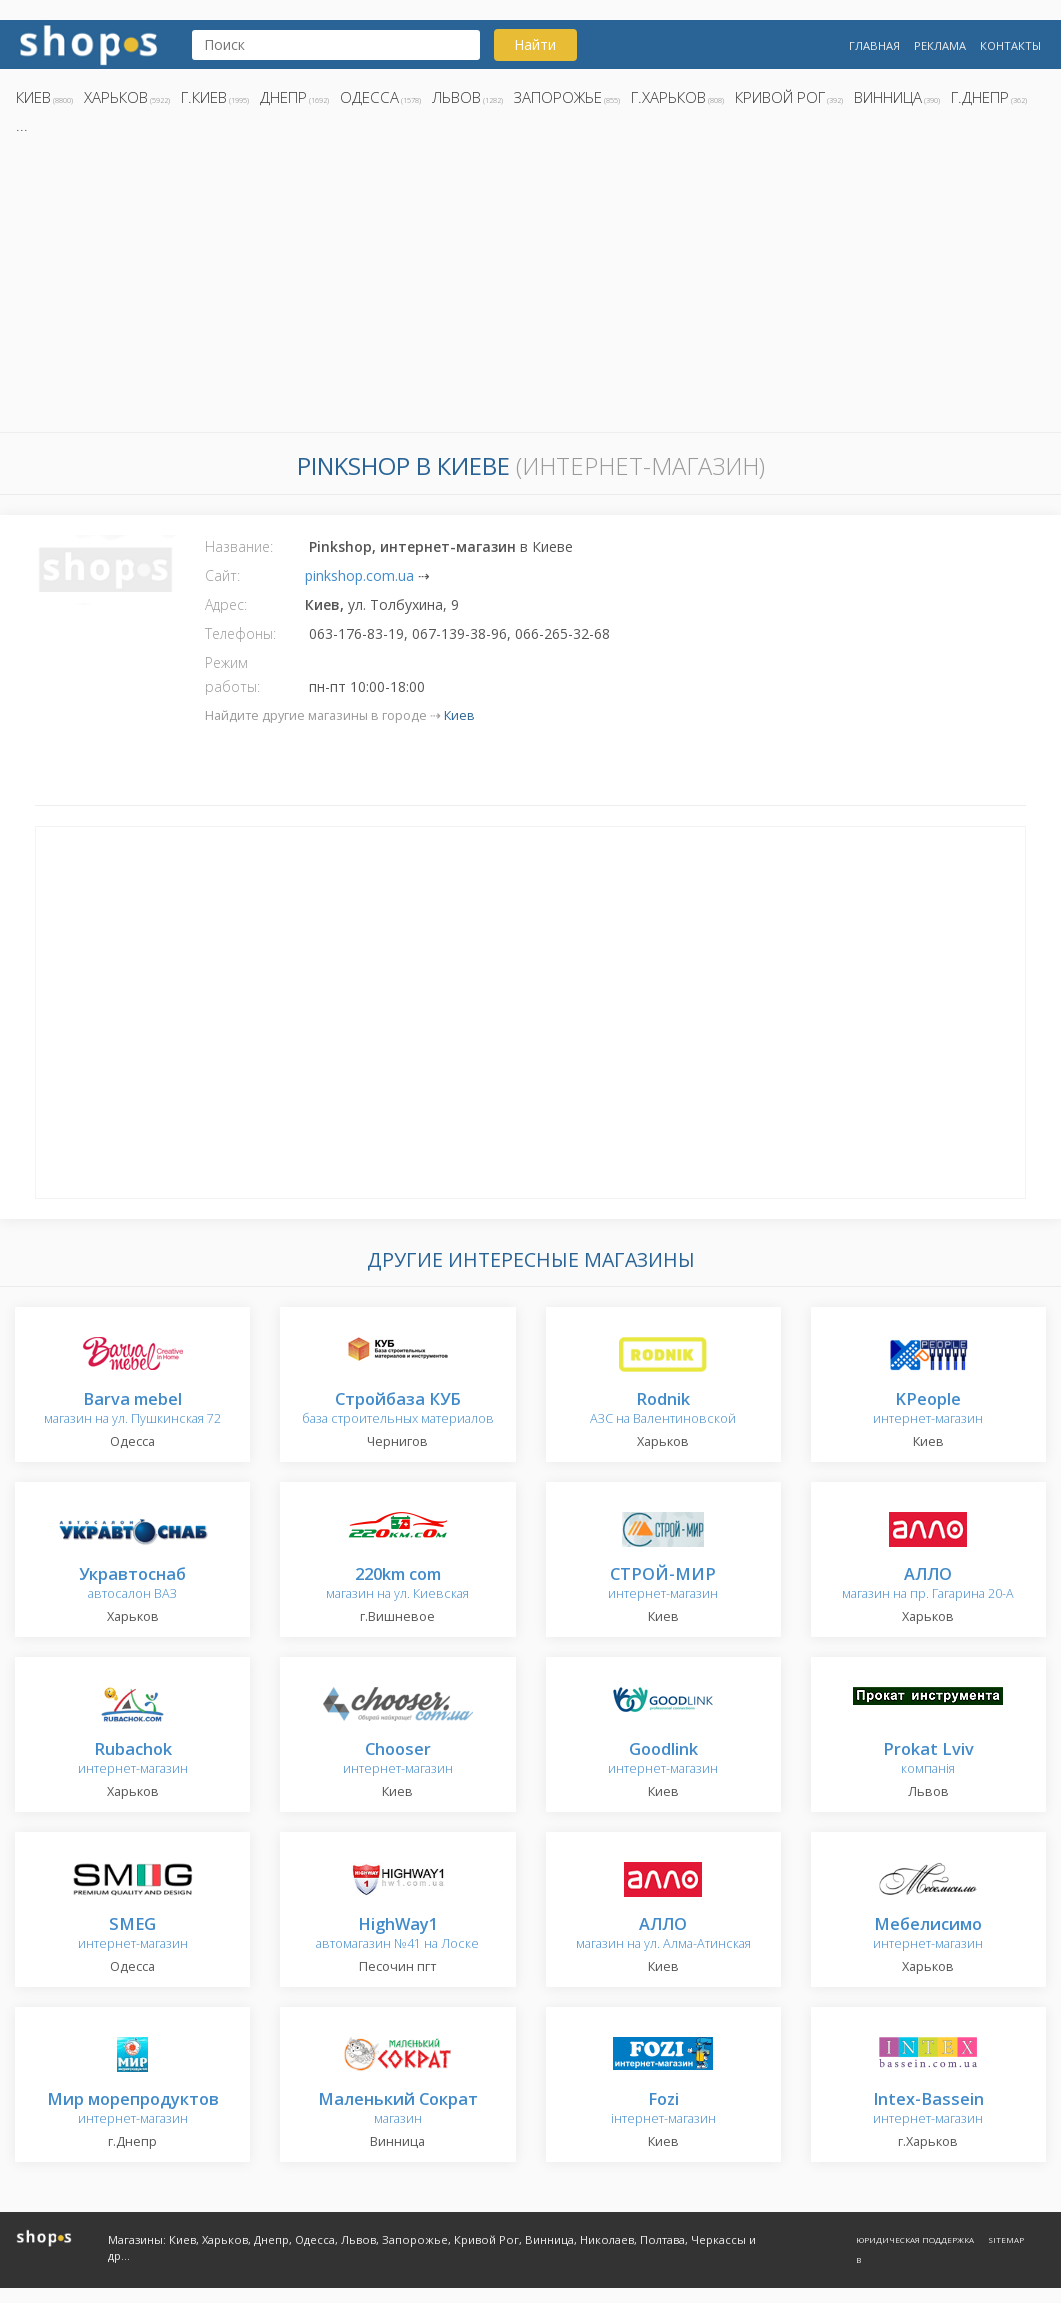  Describe the element at coordinates (980, 97) in the screenshot. I see `г.Днепр` at that location.